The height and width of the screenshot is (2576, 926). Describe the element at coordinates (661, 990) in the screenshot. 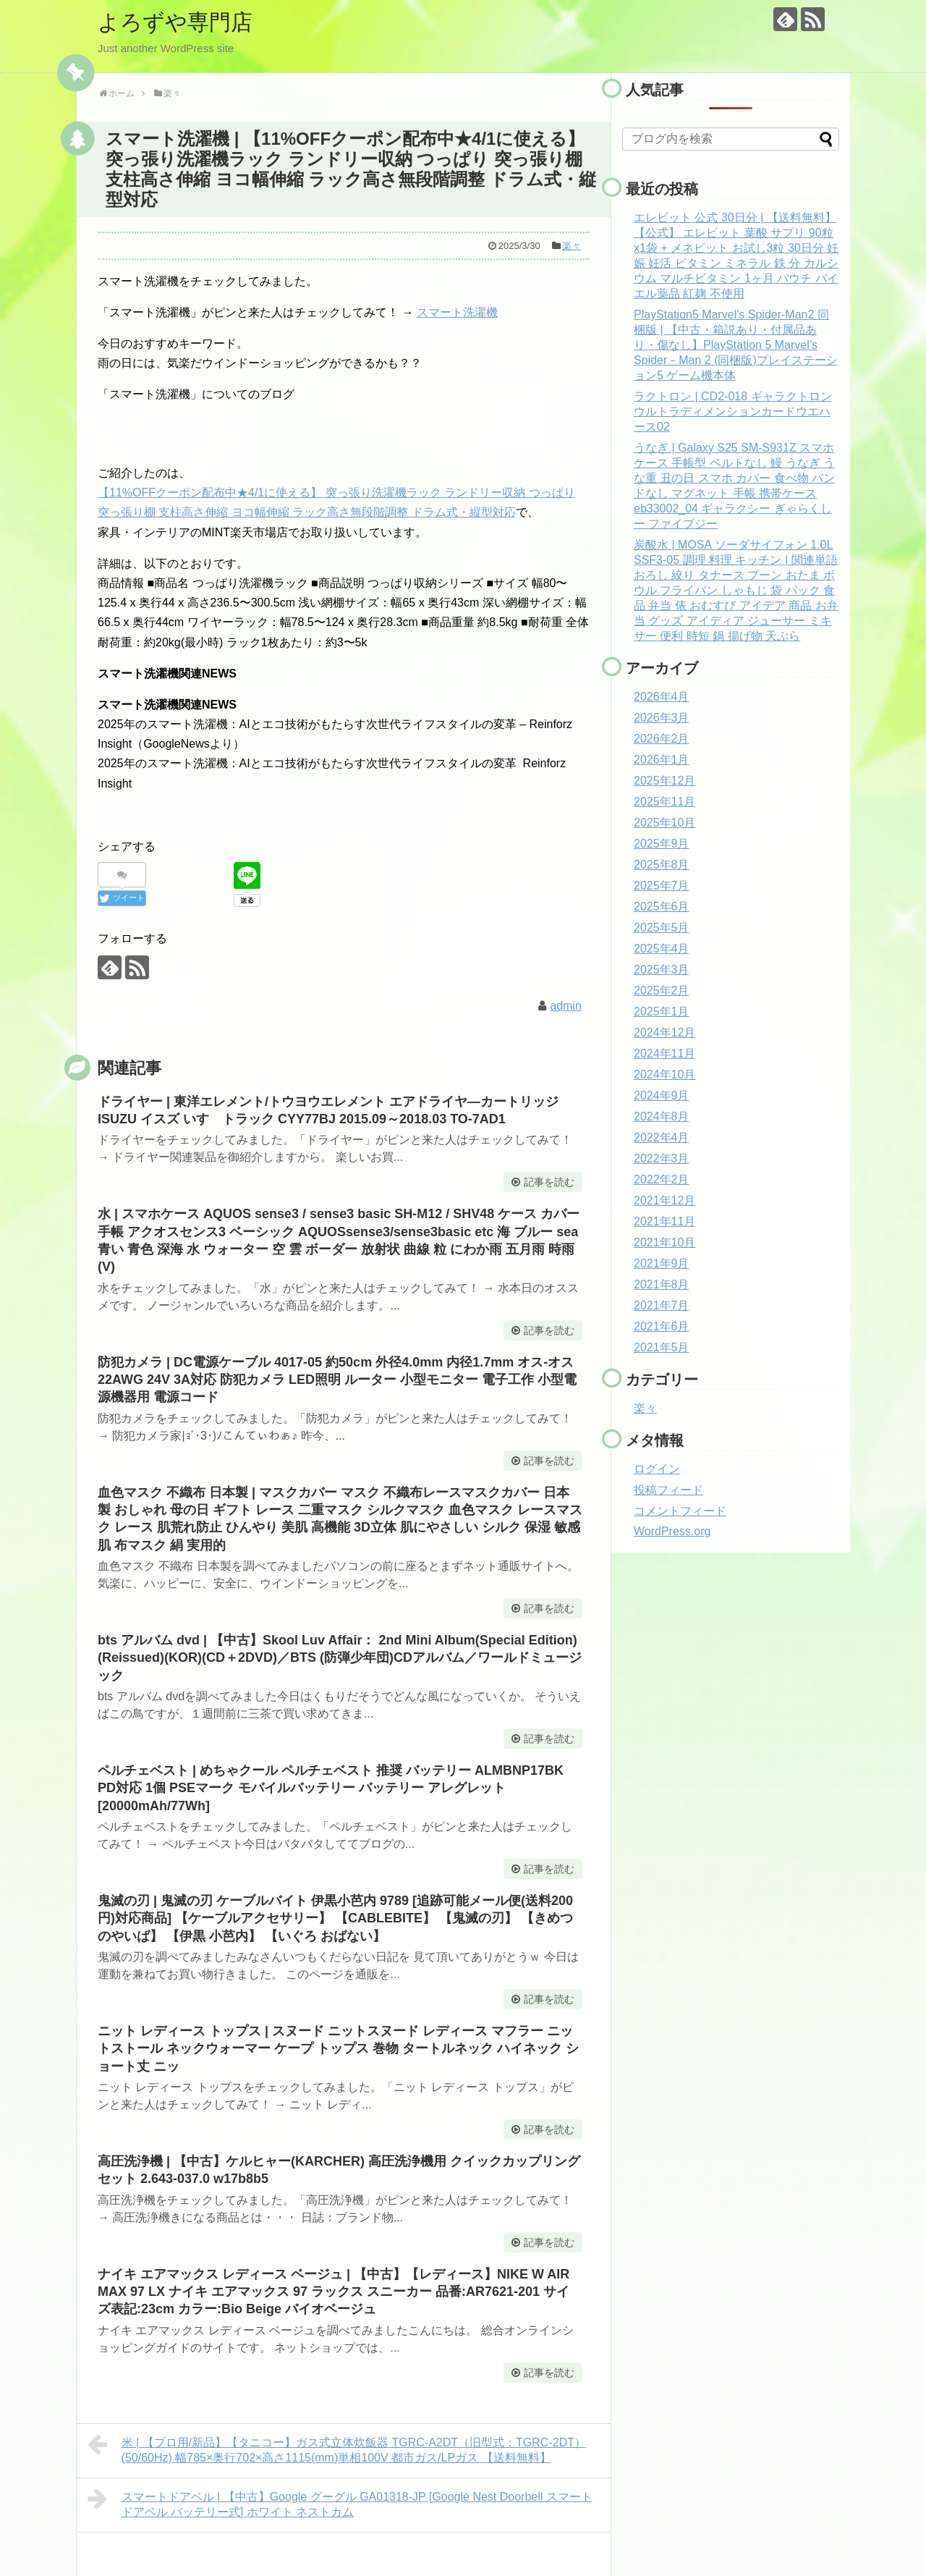

I see `2025年2月` at that location.